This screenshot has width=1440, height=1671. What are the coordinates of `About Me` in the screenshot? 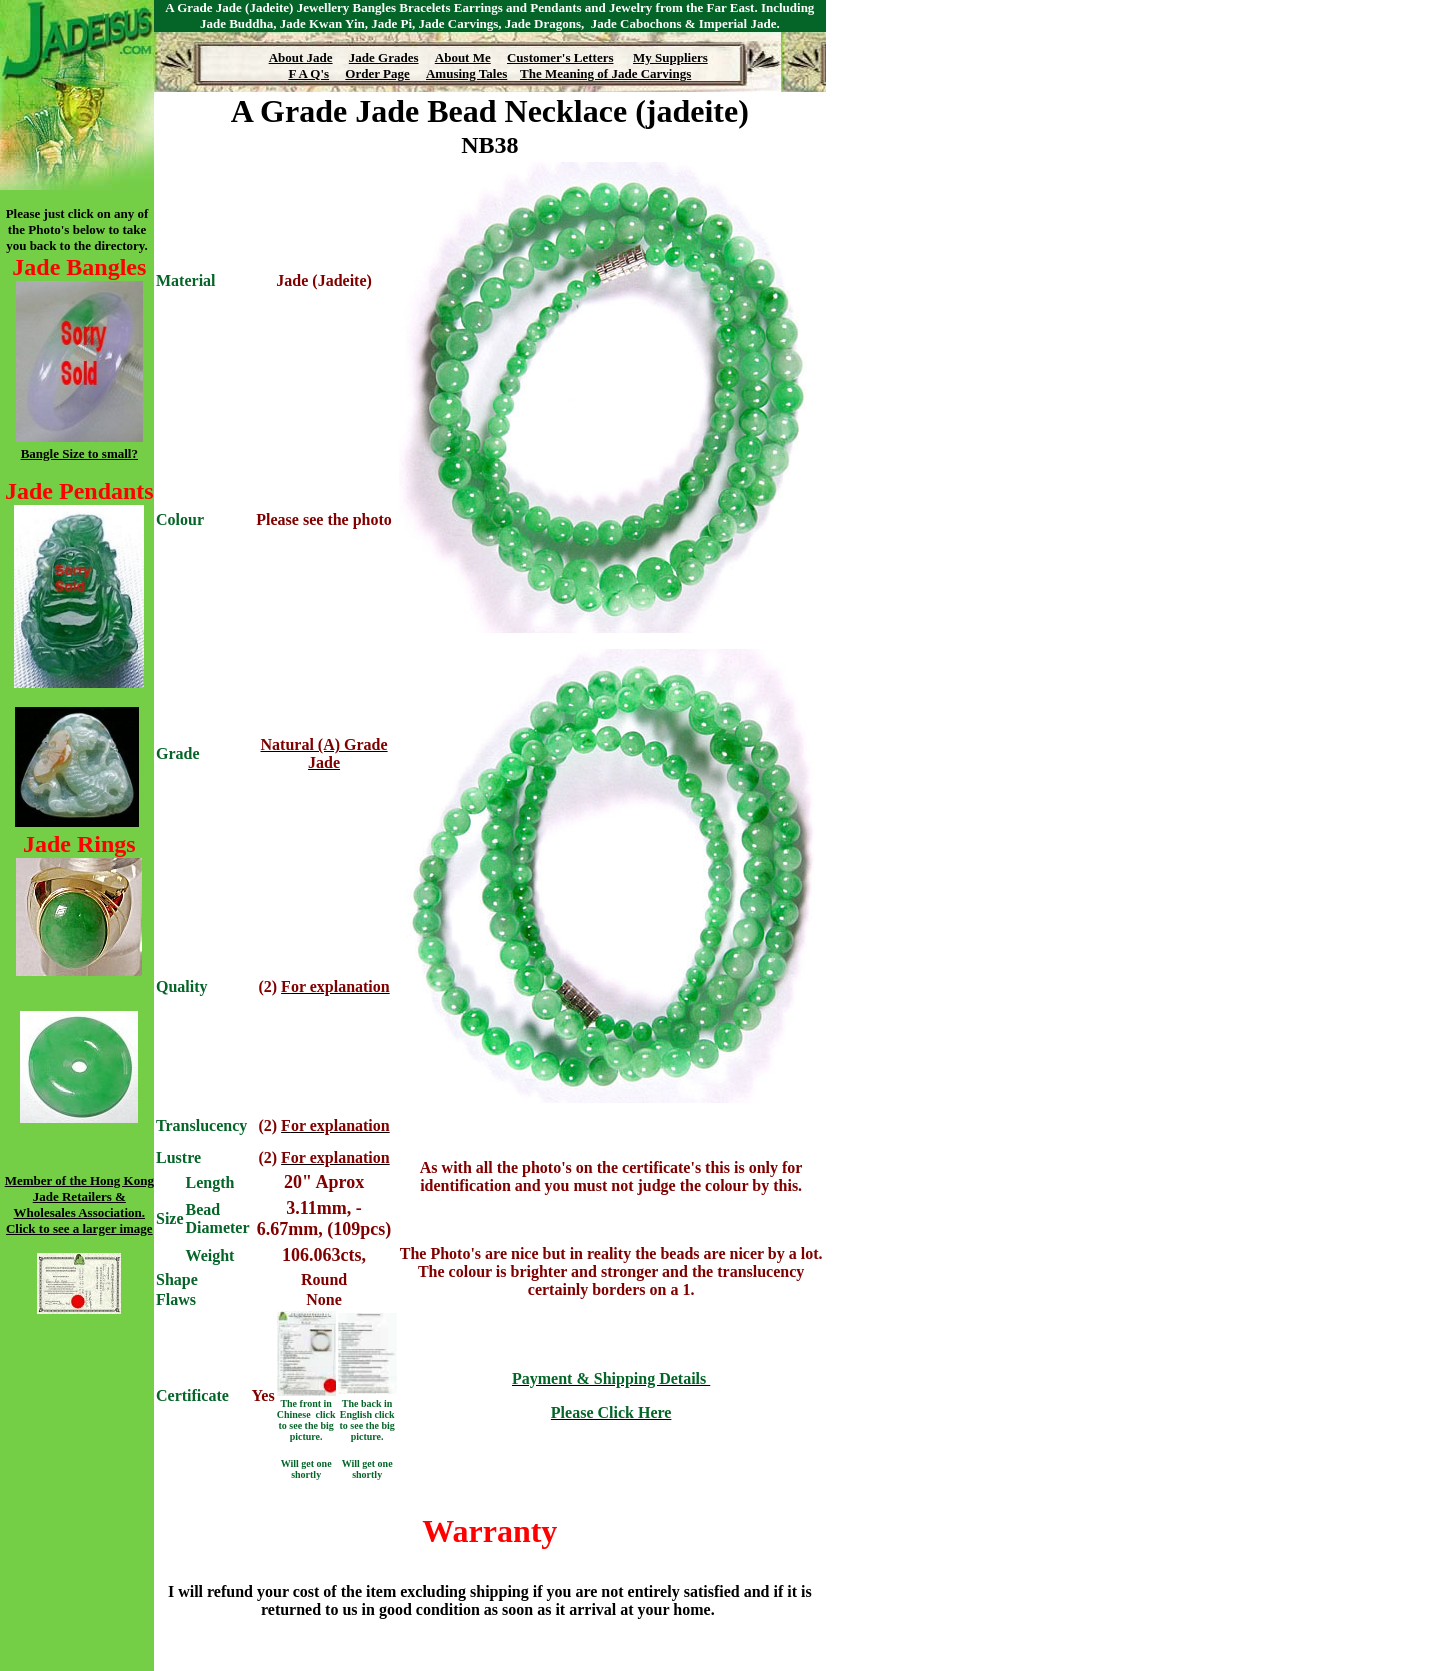 It's located at (463, 57).